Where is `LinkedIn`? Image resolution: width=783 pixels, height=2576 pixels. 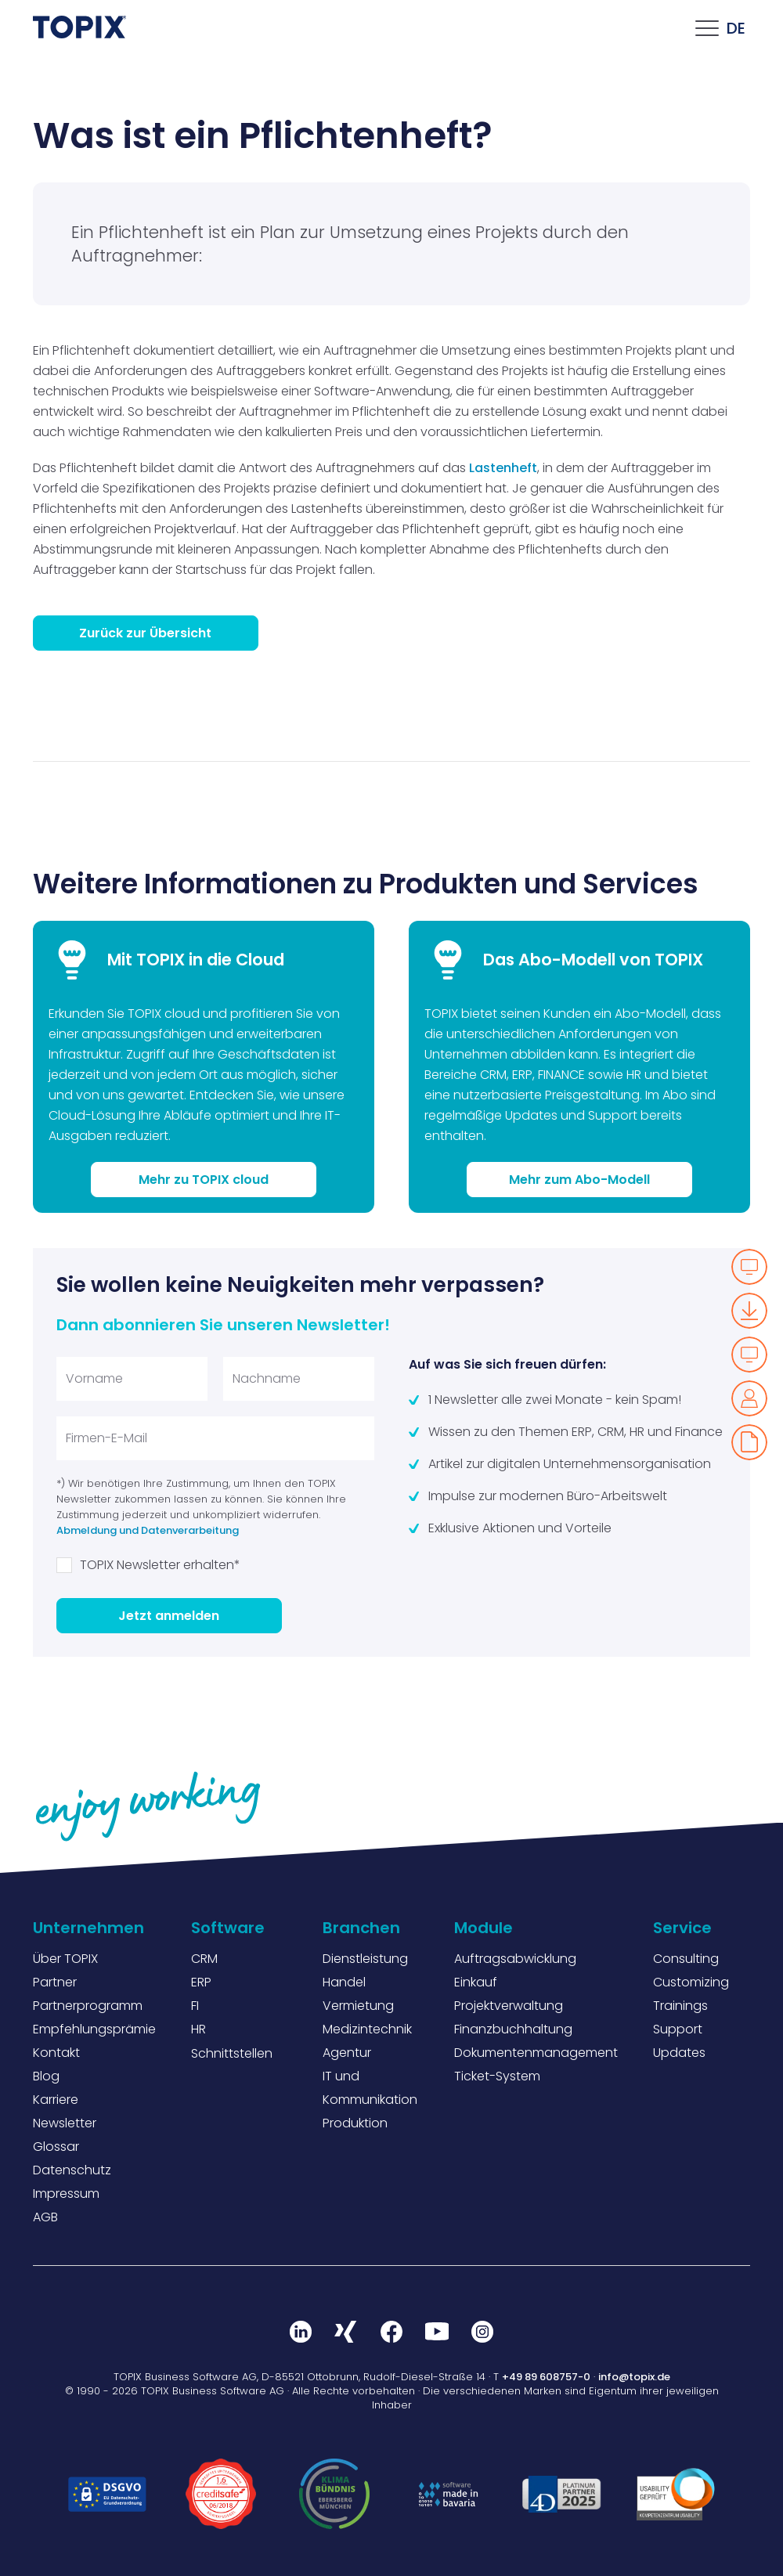
LinkedIn is located at coordinates (300, 2332).